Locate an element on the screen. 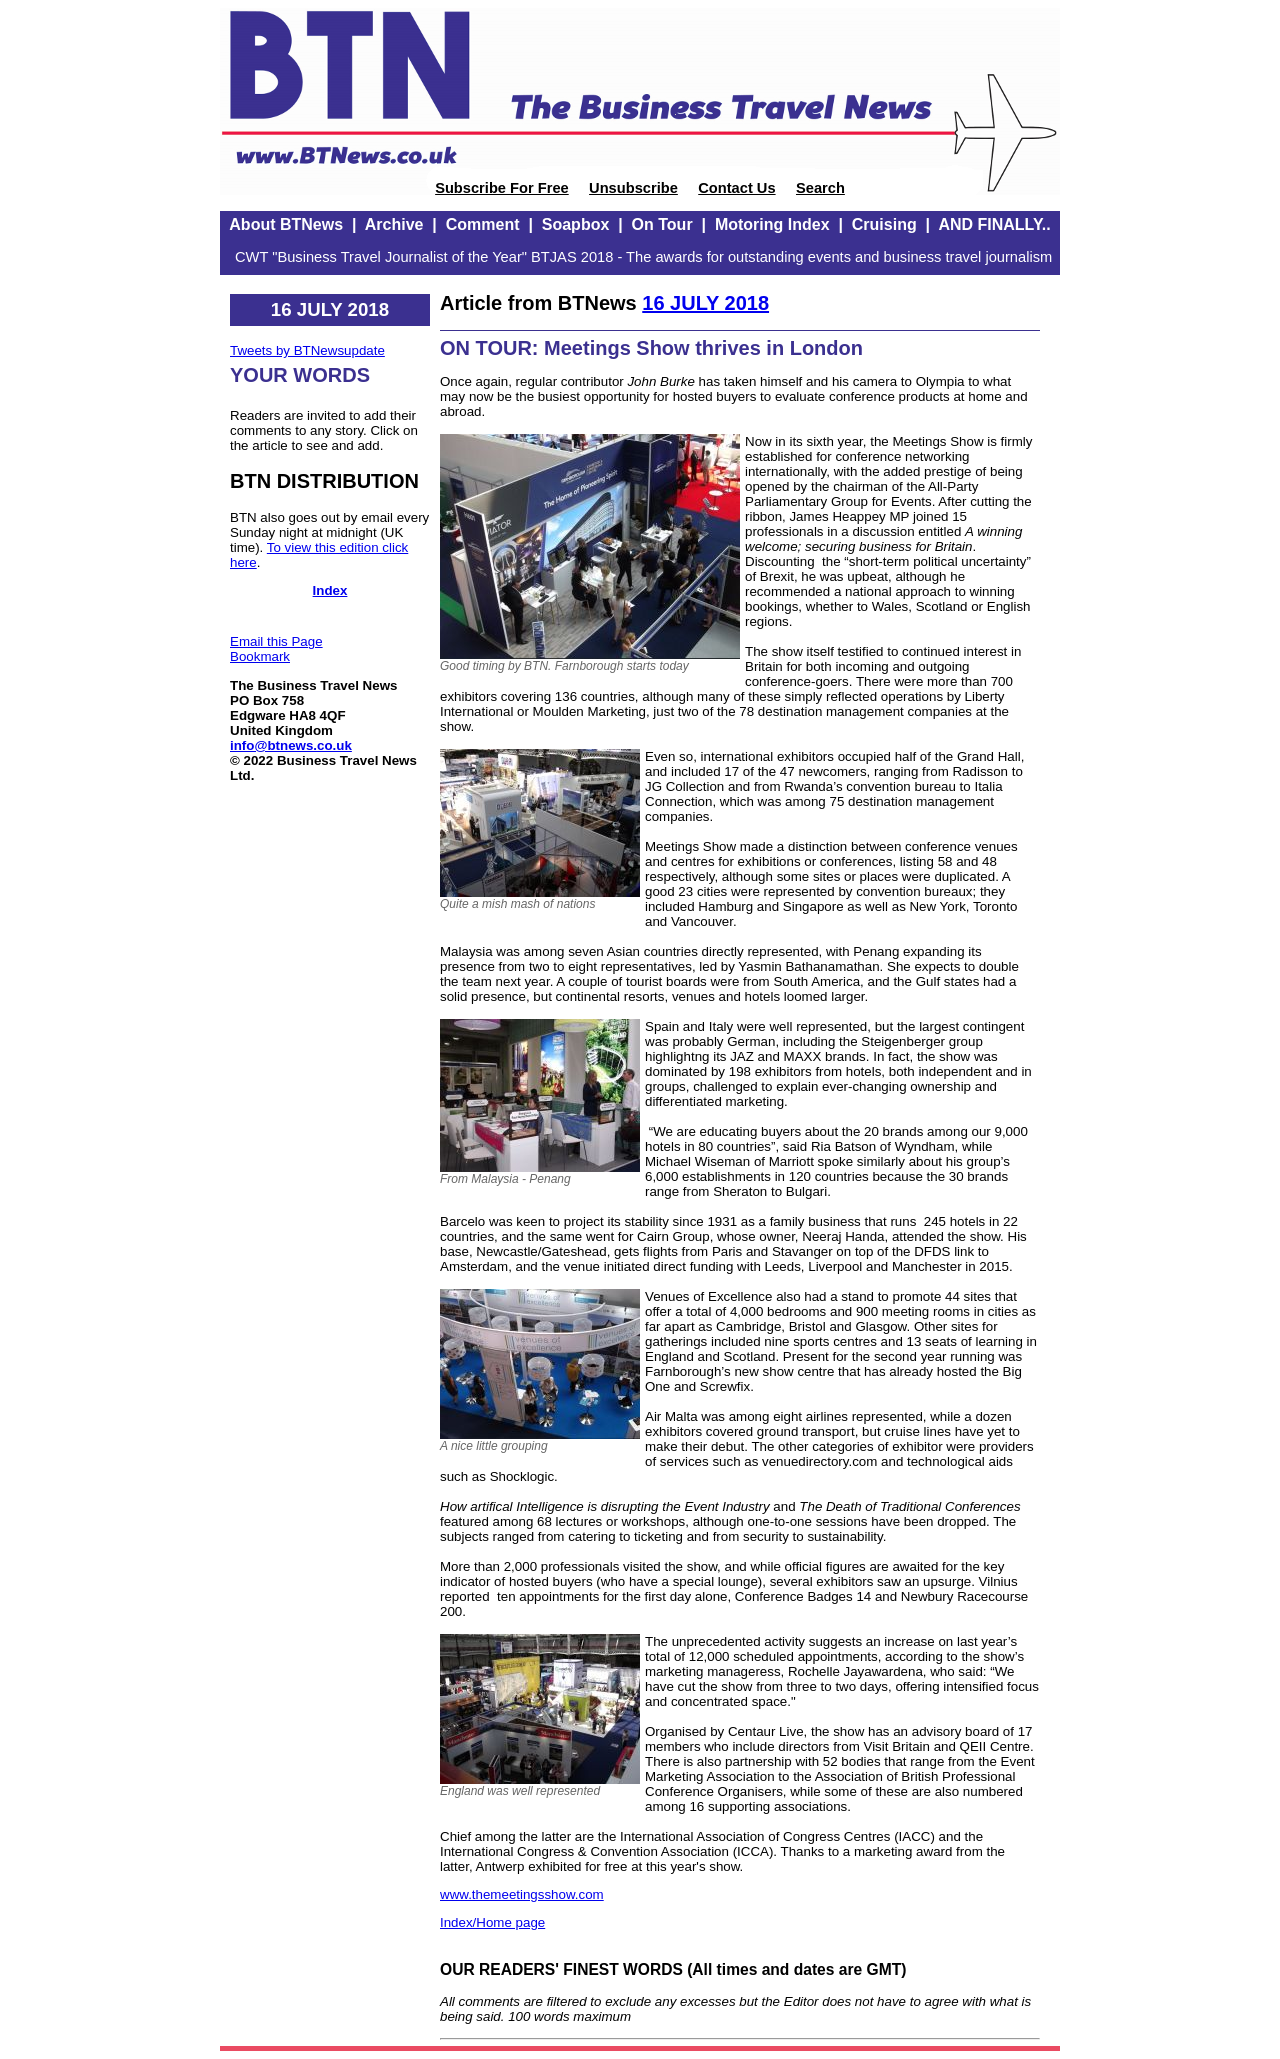  Tweets by BTNewsupdate is located at coordinates (307, 350).